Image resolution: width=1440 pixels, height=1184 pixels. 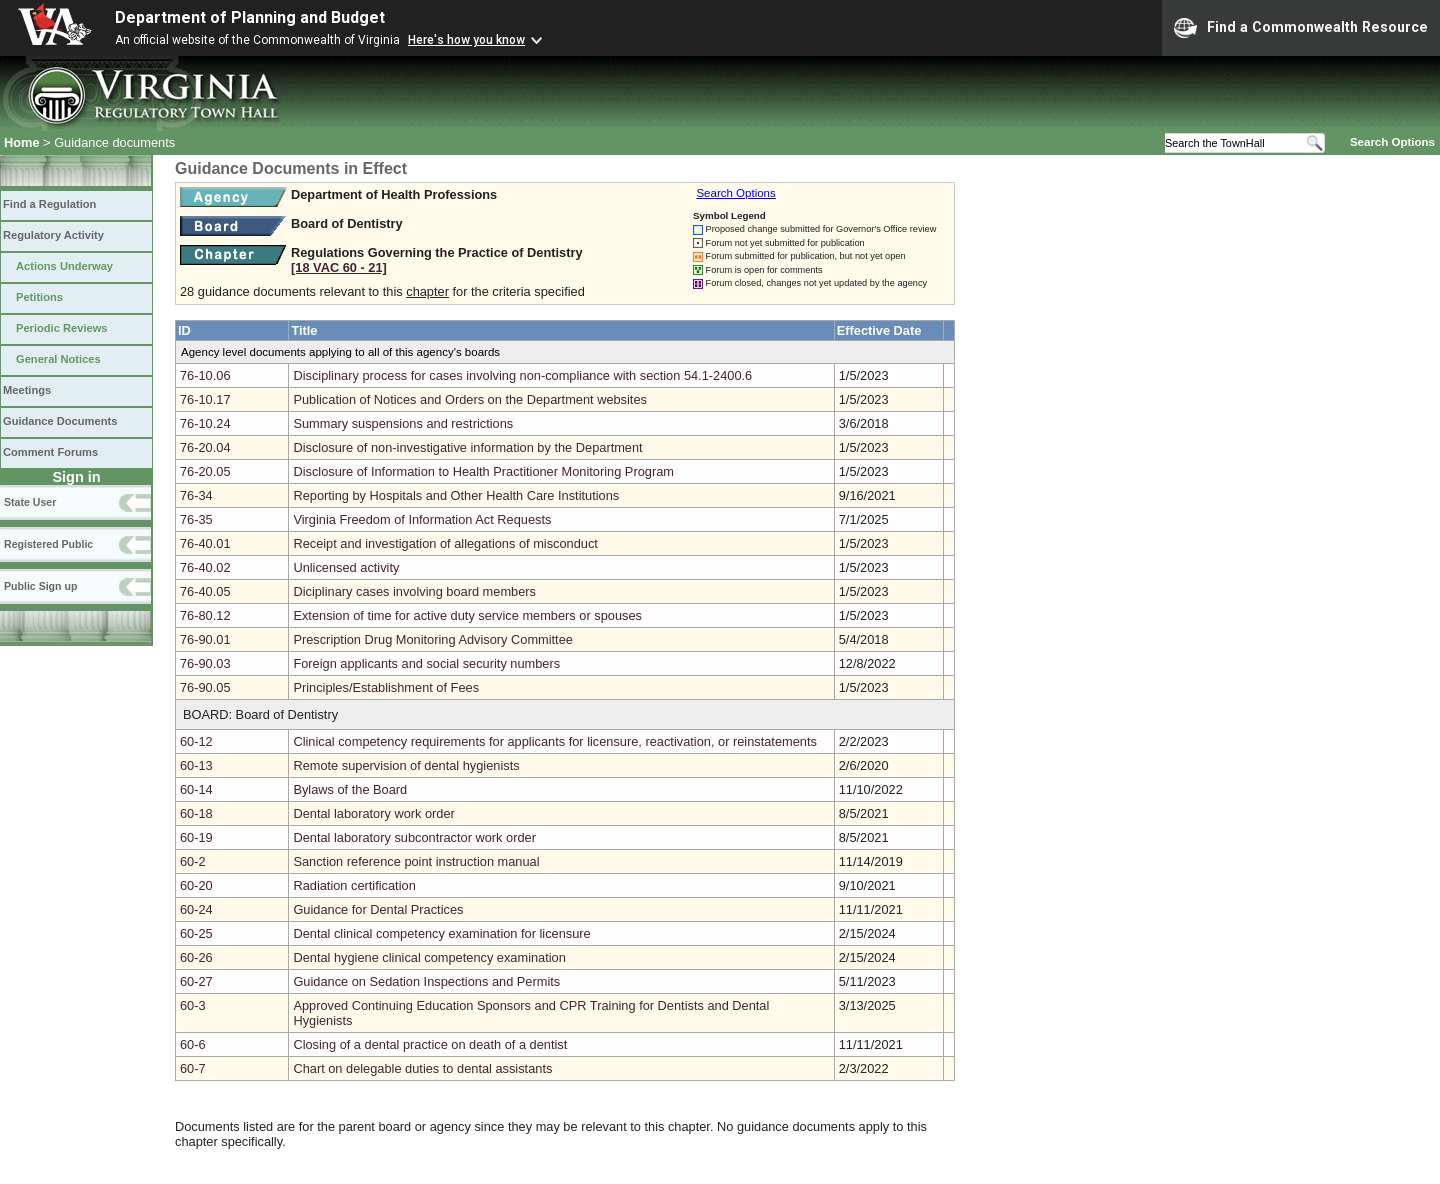 I want to click on Foreign applicants and social security numbers, so click(x=426, y=663).